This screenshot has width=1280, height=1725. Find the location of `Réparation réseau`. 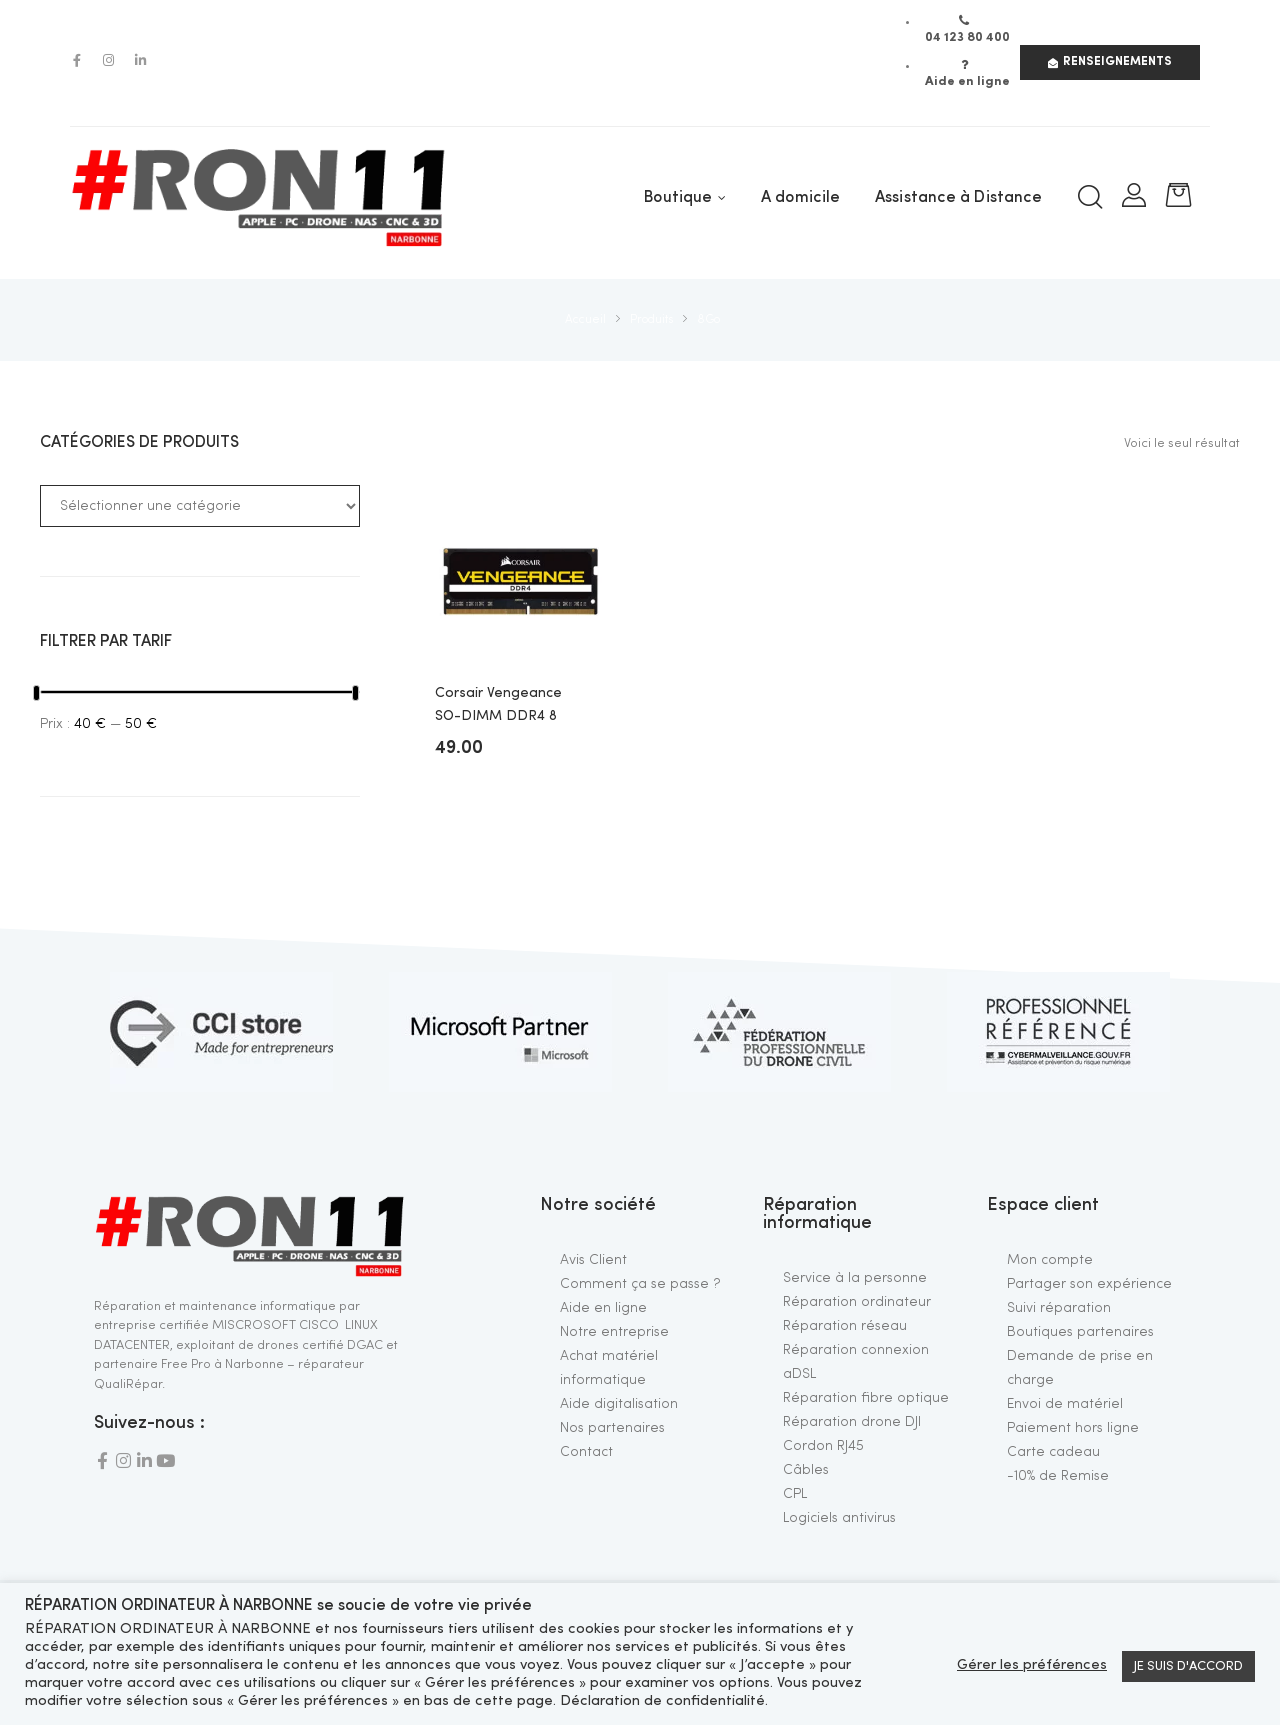

Réparation réseau is located at coordinates (845, 1326).